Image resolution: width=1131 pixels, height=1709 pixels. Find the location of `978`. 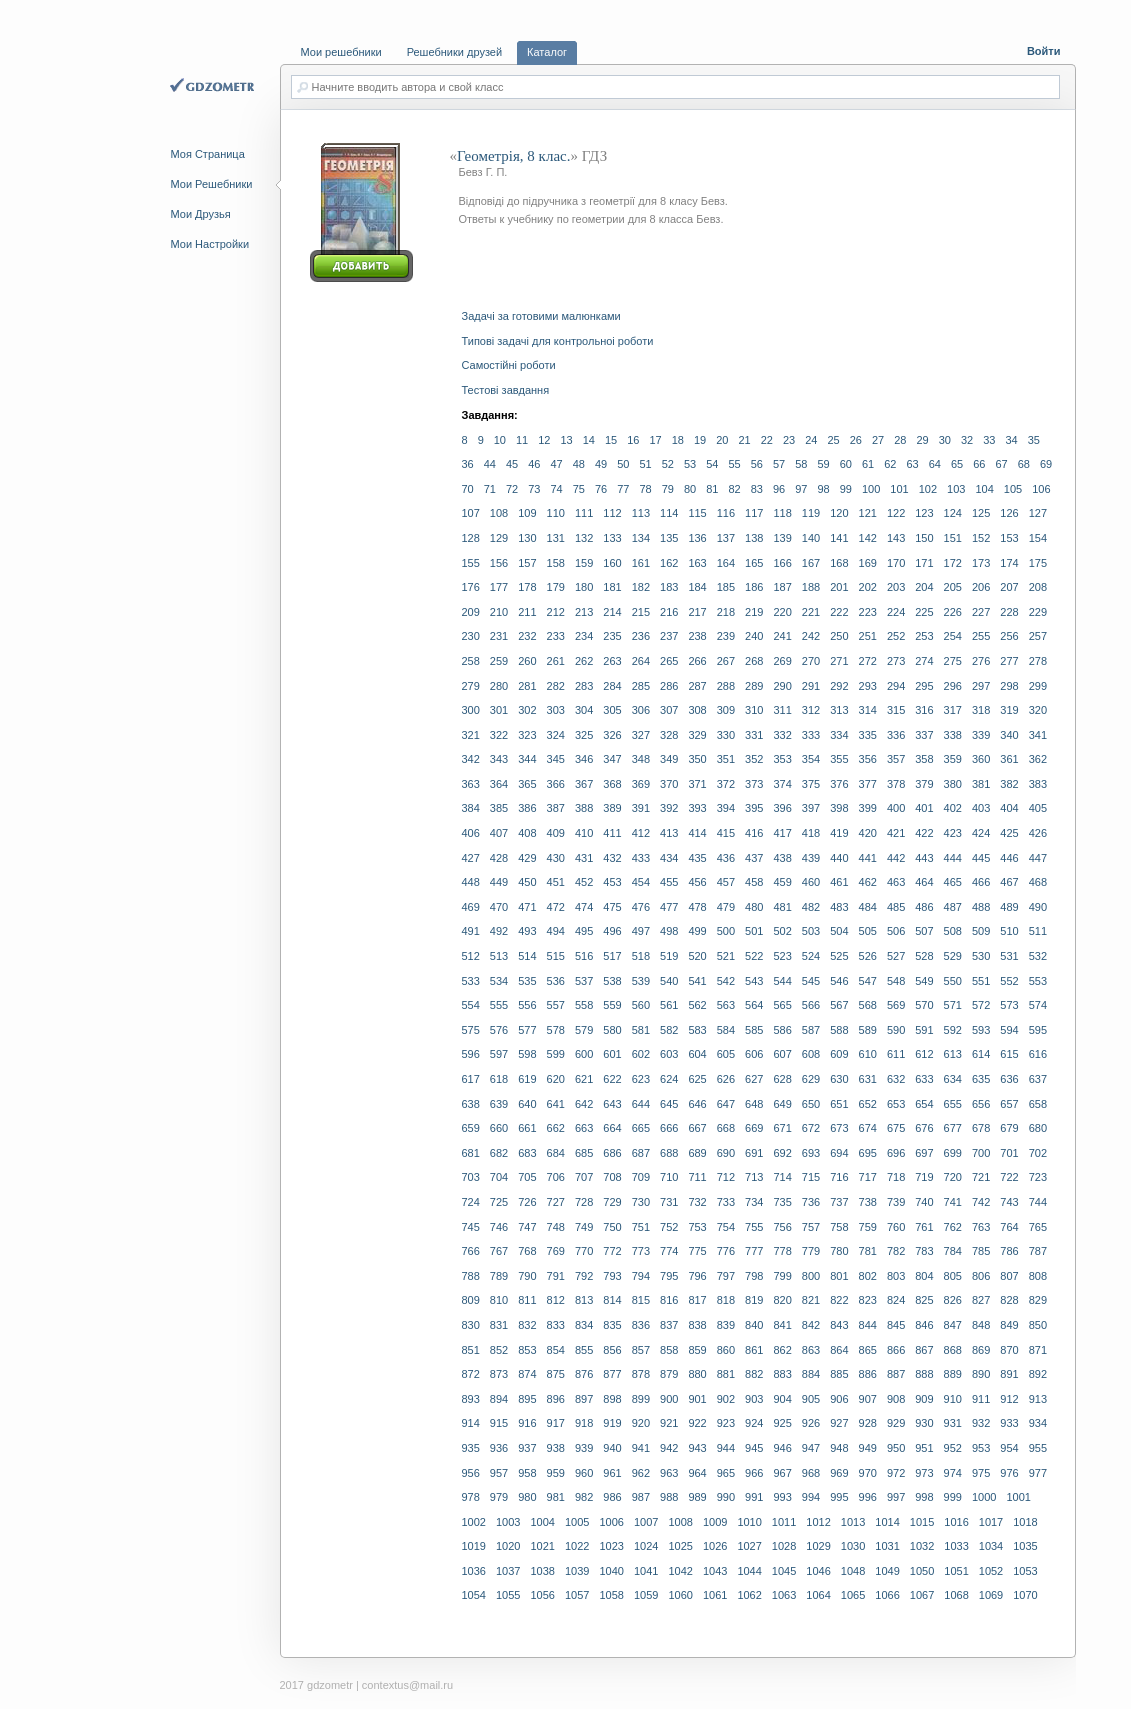

978 is located at coordinates (471, 1497).